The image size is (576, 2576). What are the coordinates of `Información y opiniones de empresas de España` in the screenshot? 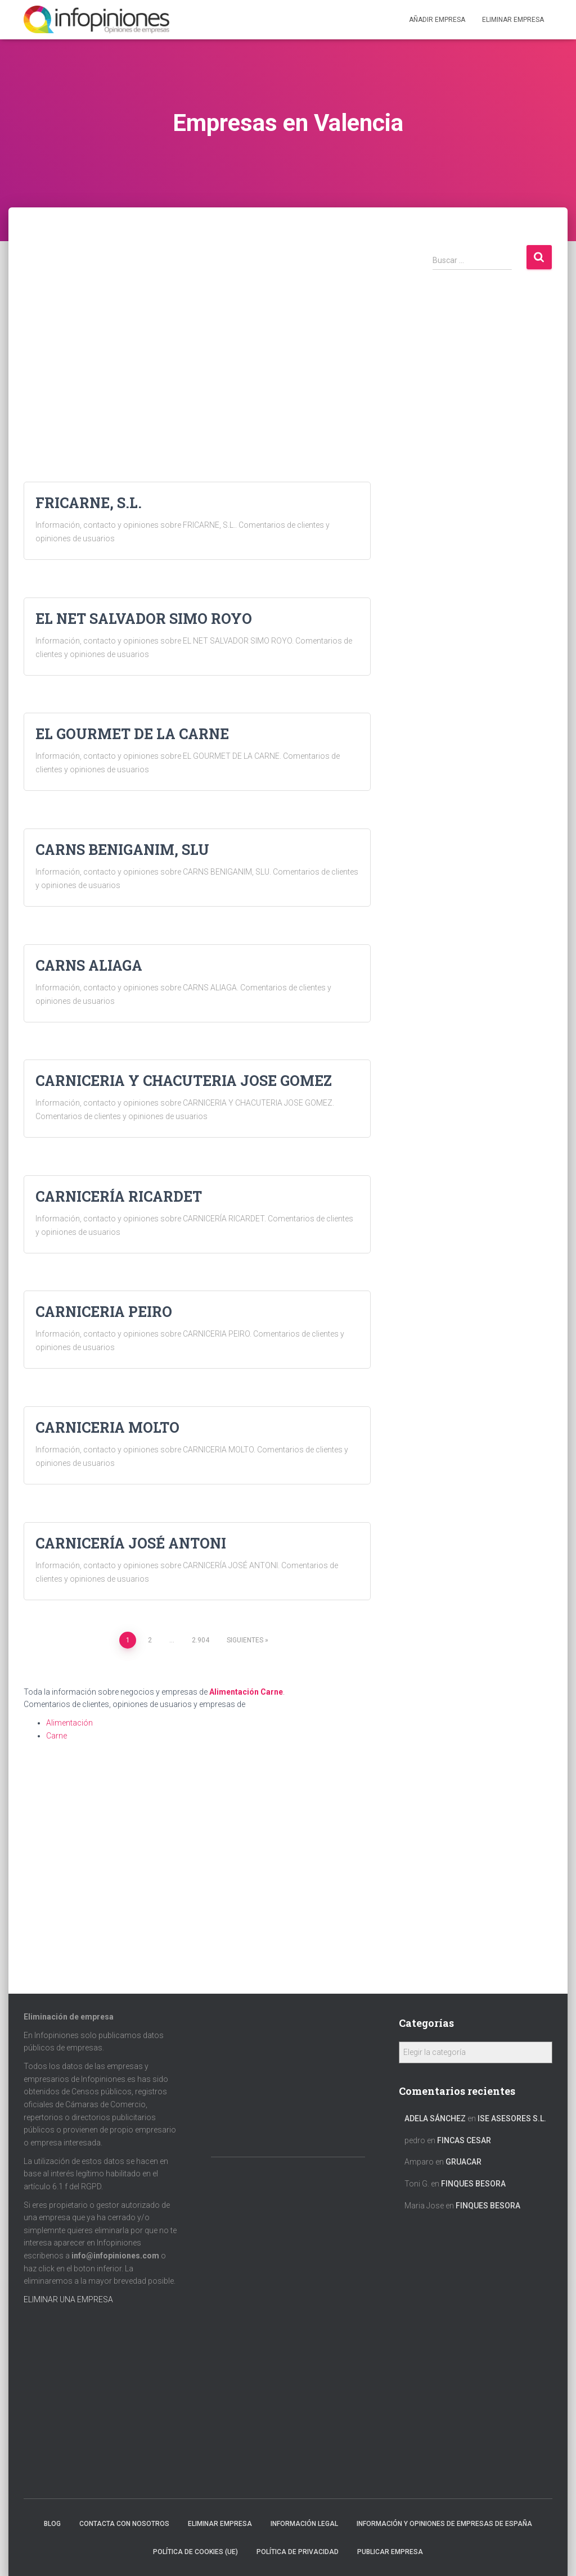 It's located at (444, 2524).